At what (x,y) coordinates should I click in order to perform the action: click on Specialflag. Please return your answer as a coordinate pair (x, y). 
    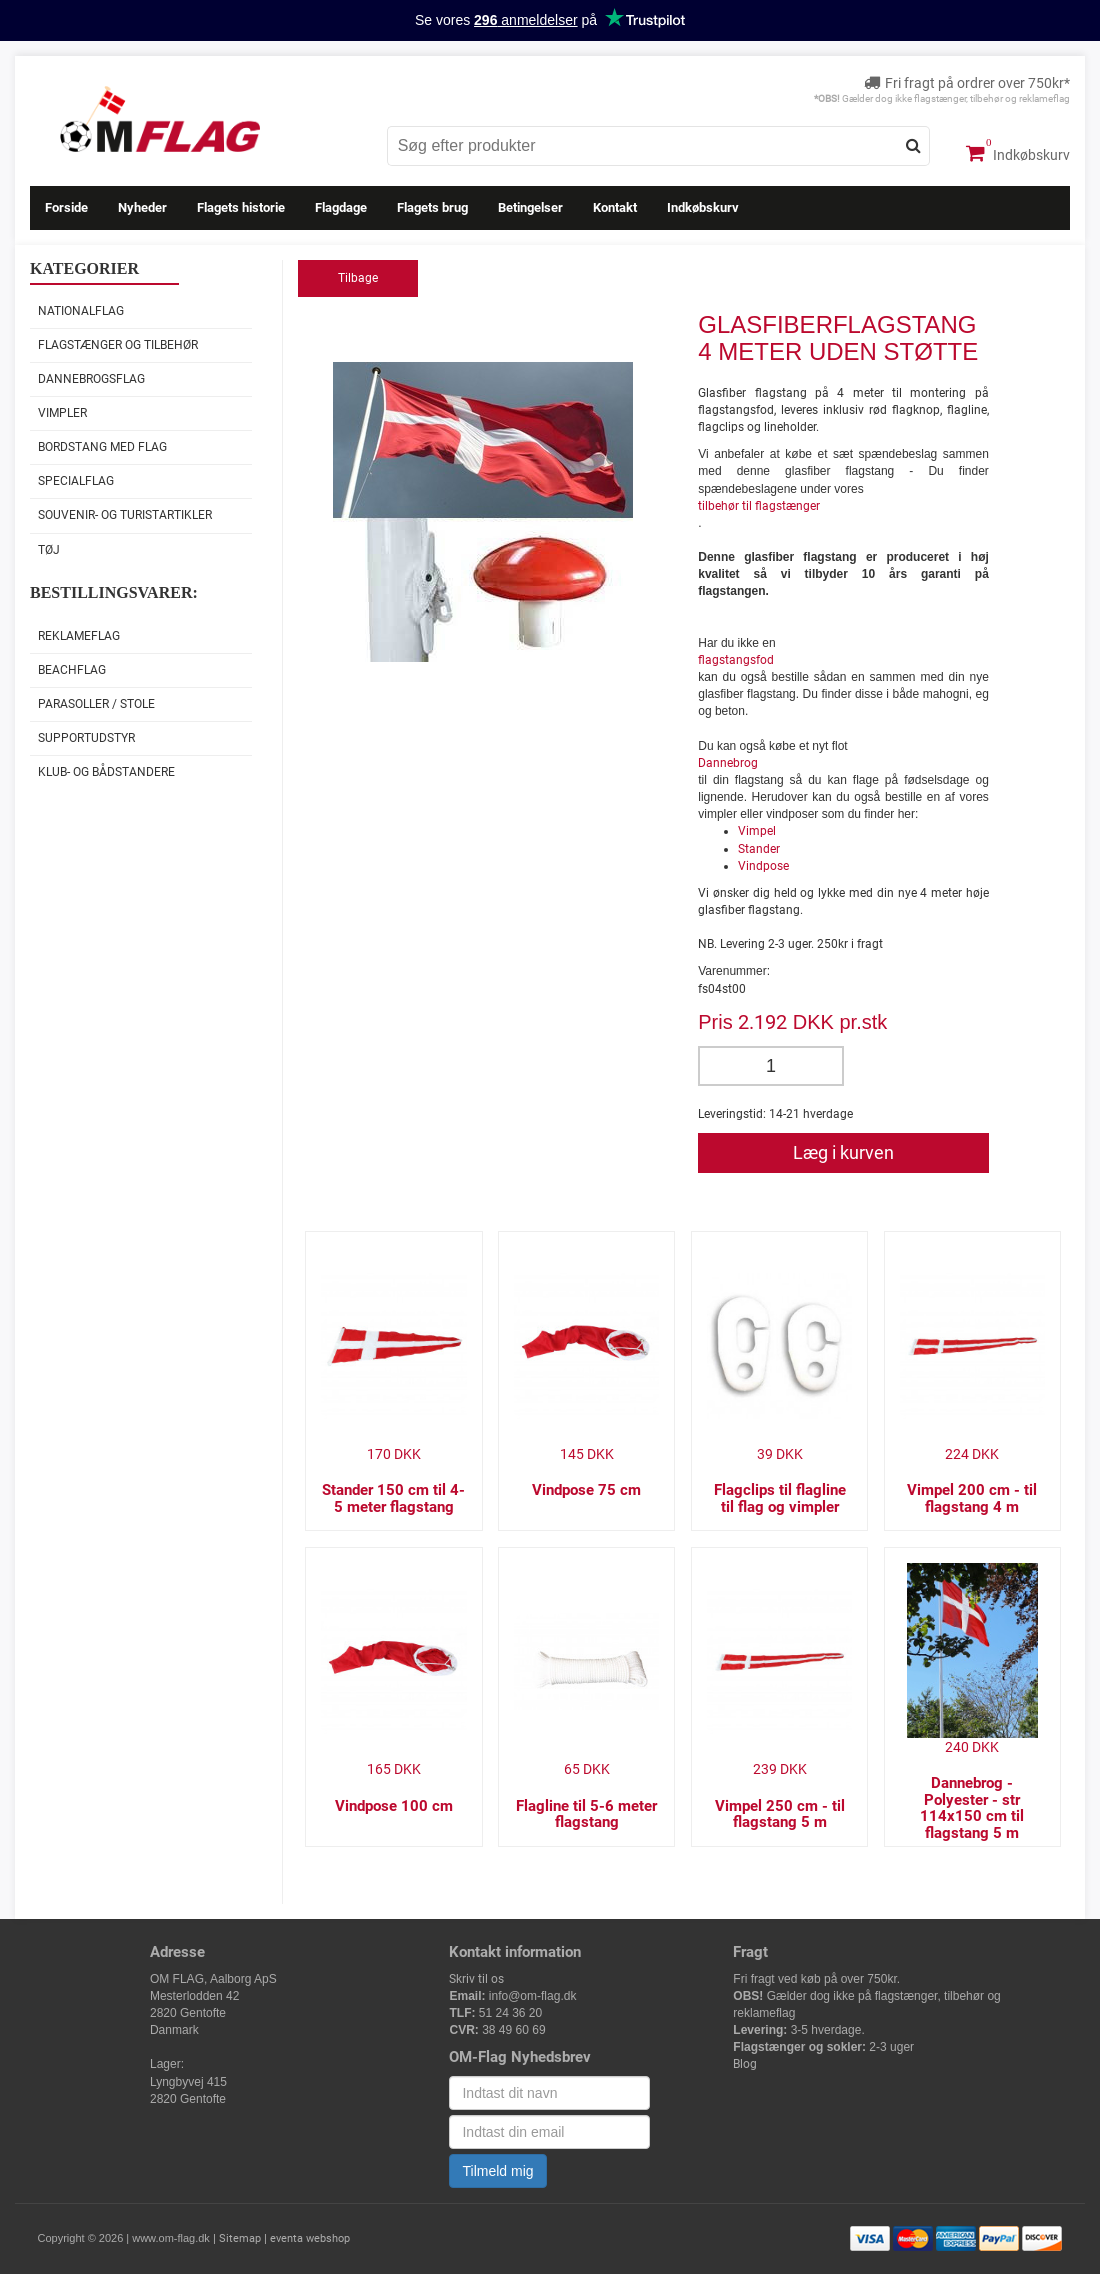
    Looking at the image, I should click on (76, 481).